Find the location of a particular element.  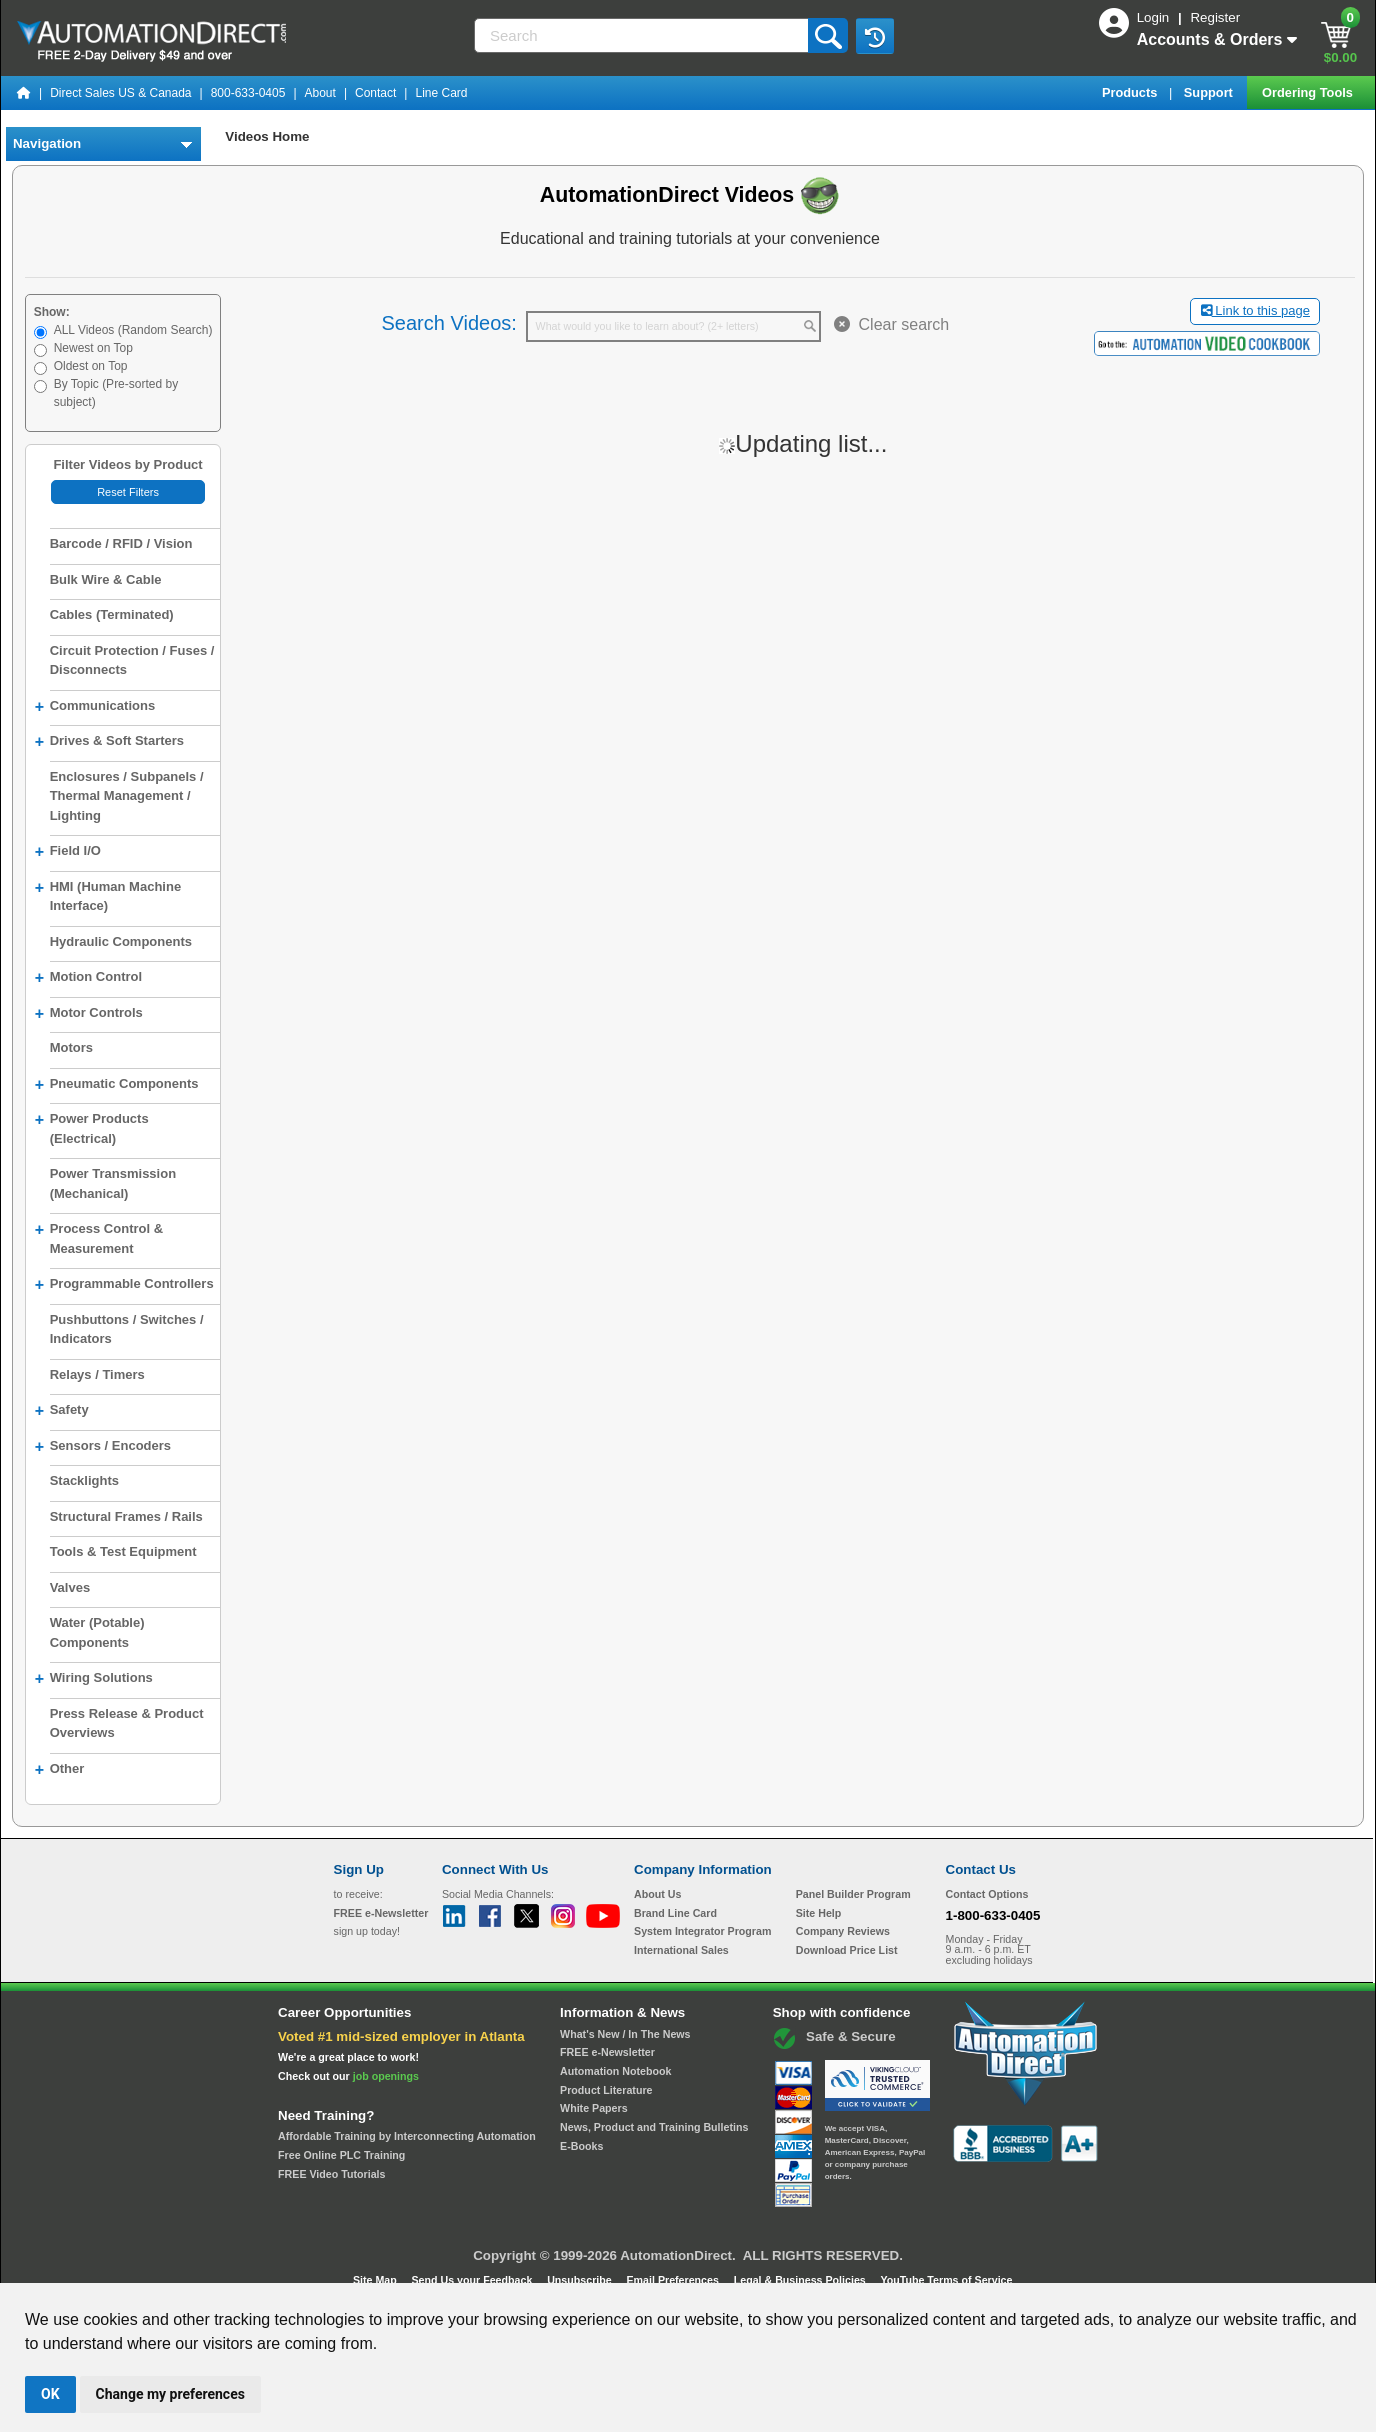

Press Release & Product Overviews is located at coordinates (127, 1723).